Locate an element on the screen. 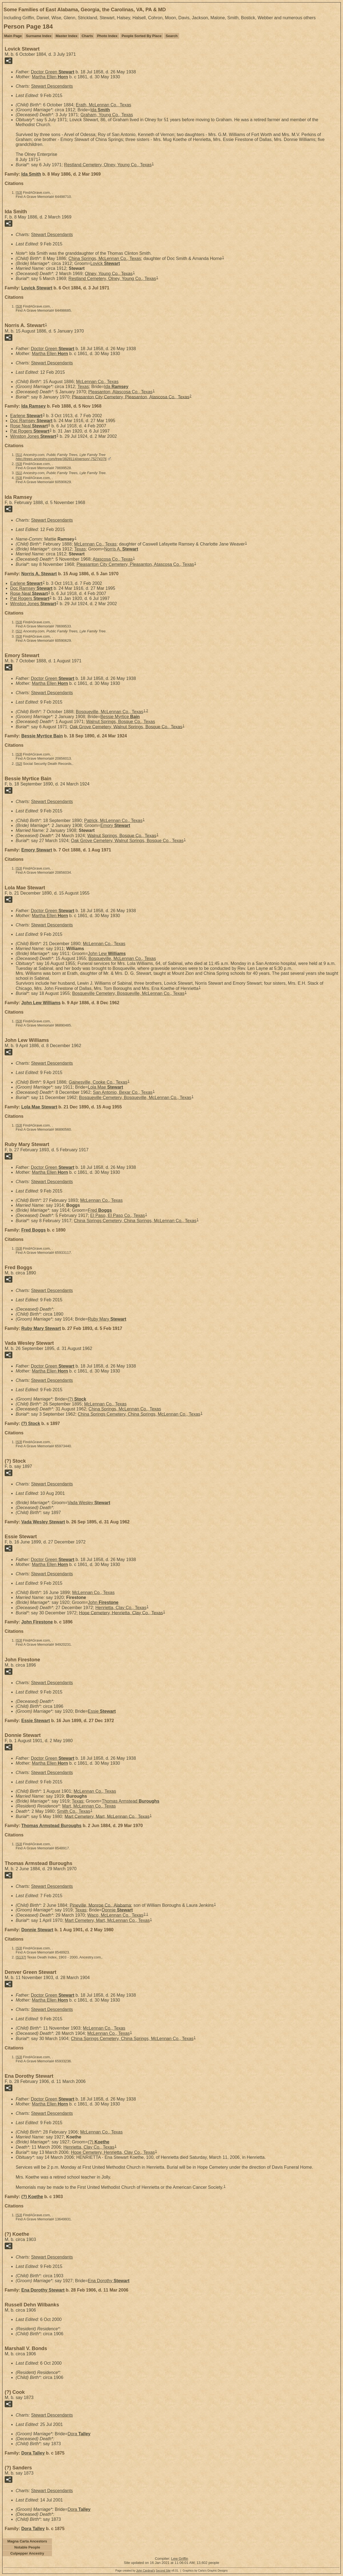 The width and height of the screenshot is (343, 2576). Graham, Young Co., Texas is located at coordinates (107, 114).